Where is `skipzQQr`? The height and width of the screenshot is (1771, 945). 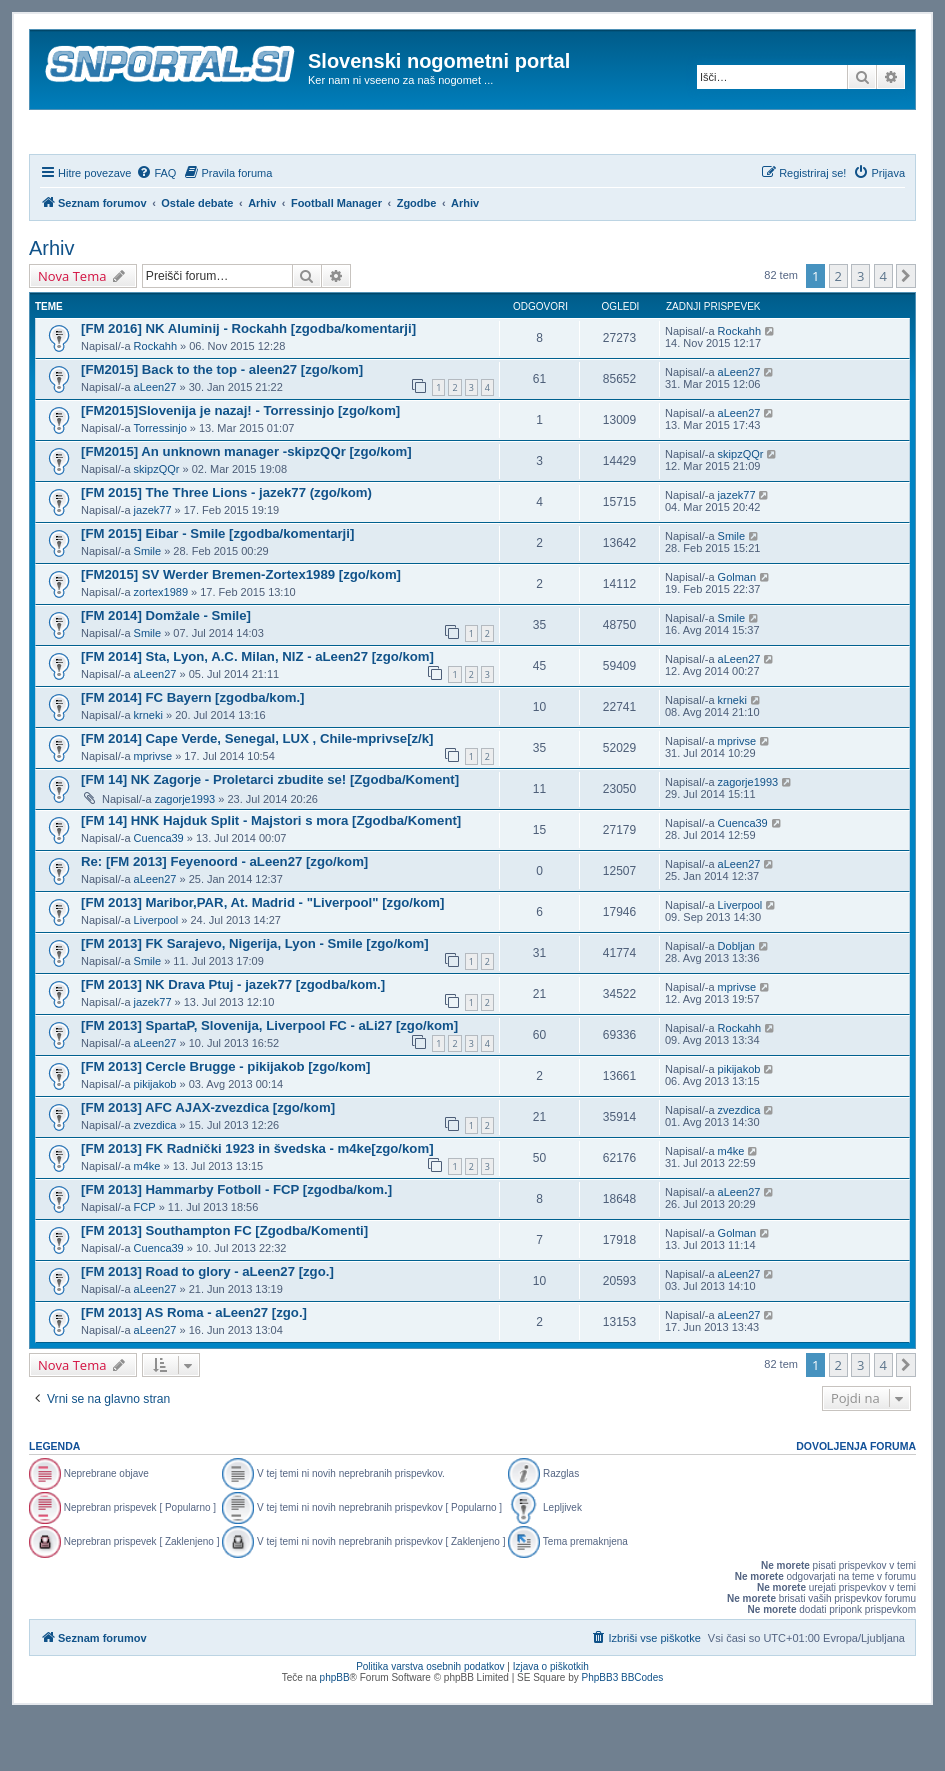 skipzQQr is located at coordinates (157, 523).